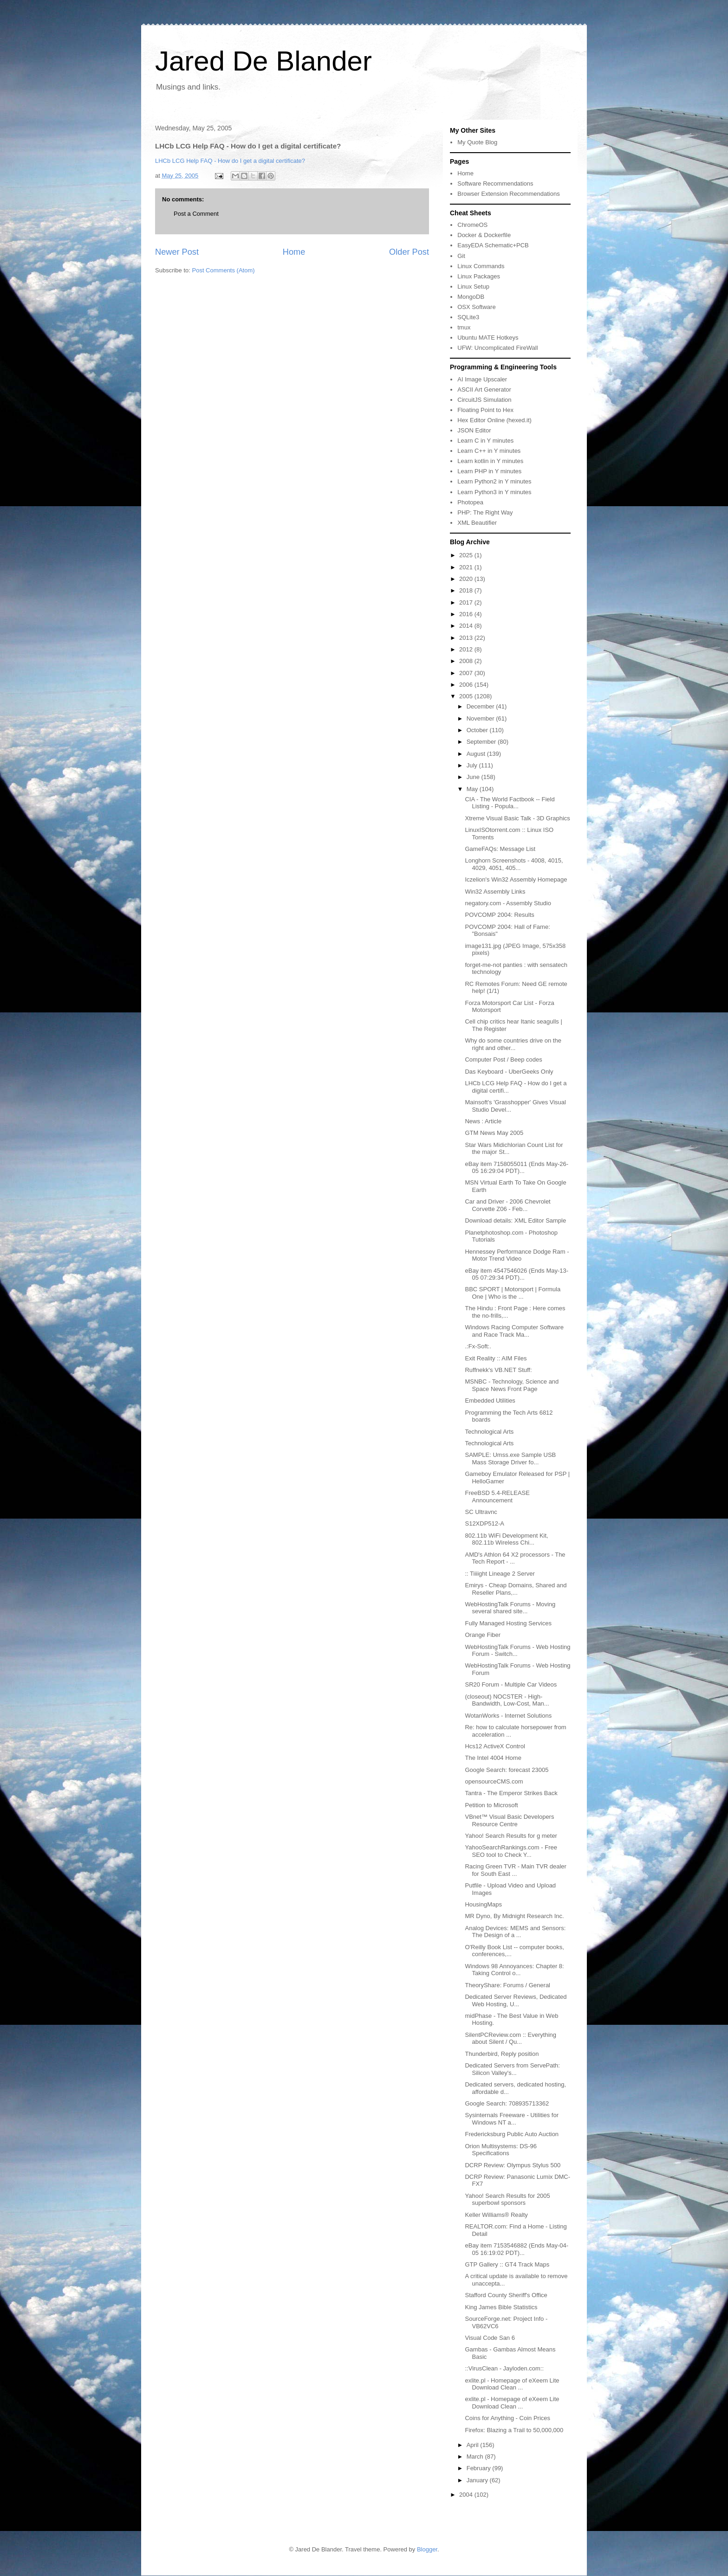 The image size is (728, 2576). What do you see at coordinates (474, 776) in the screenshot?
I see `June` at bounding box center [474, 776].